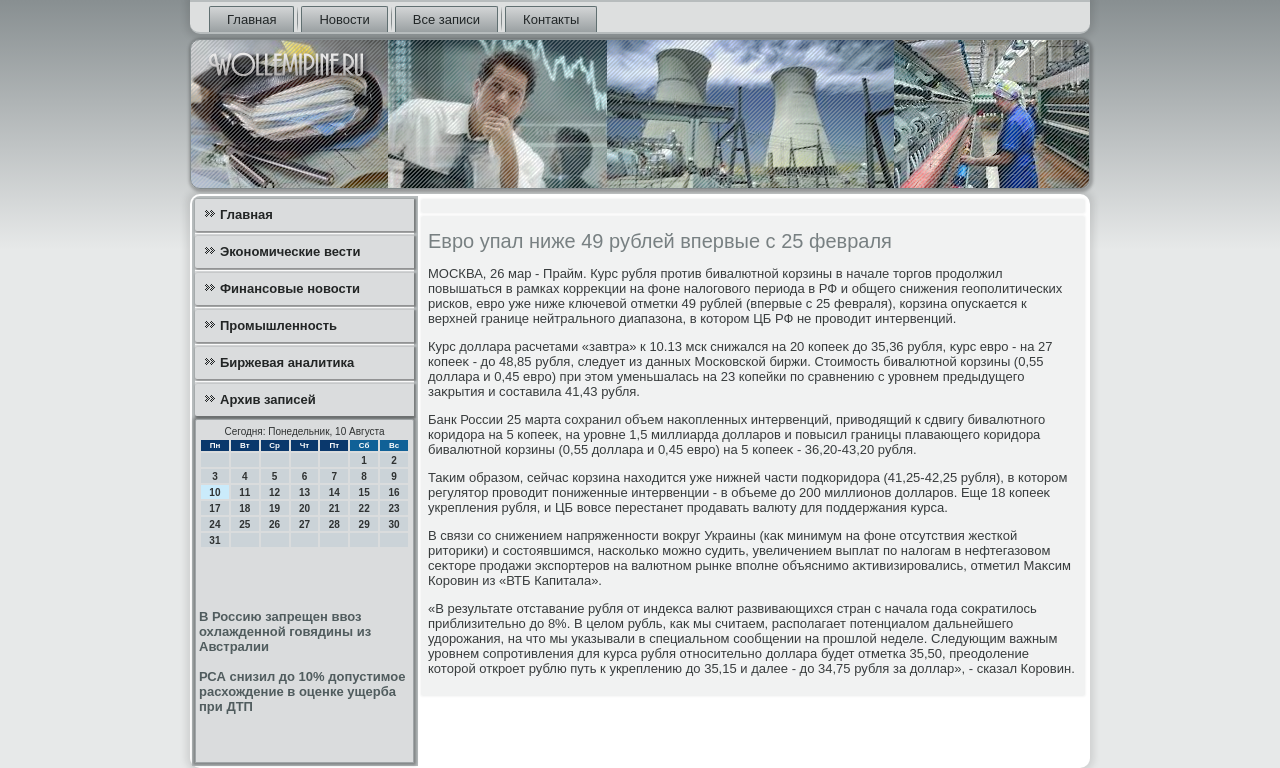  What do you see at coordinates (393, 508) in the screenshot?
I see `23` at bounding box center [393, 508].